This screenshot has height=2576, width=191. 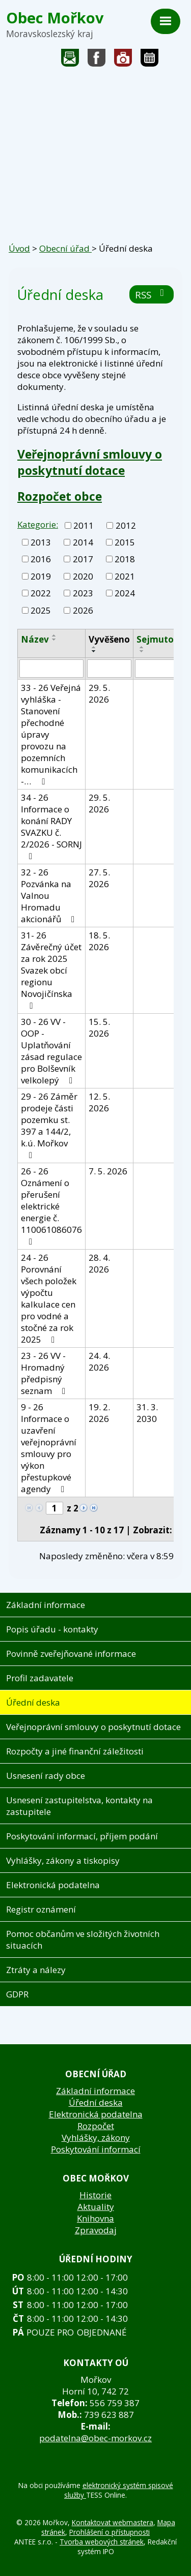 I want to click on Sejmuto, so click(x=155, y=639).